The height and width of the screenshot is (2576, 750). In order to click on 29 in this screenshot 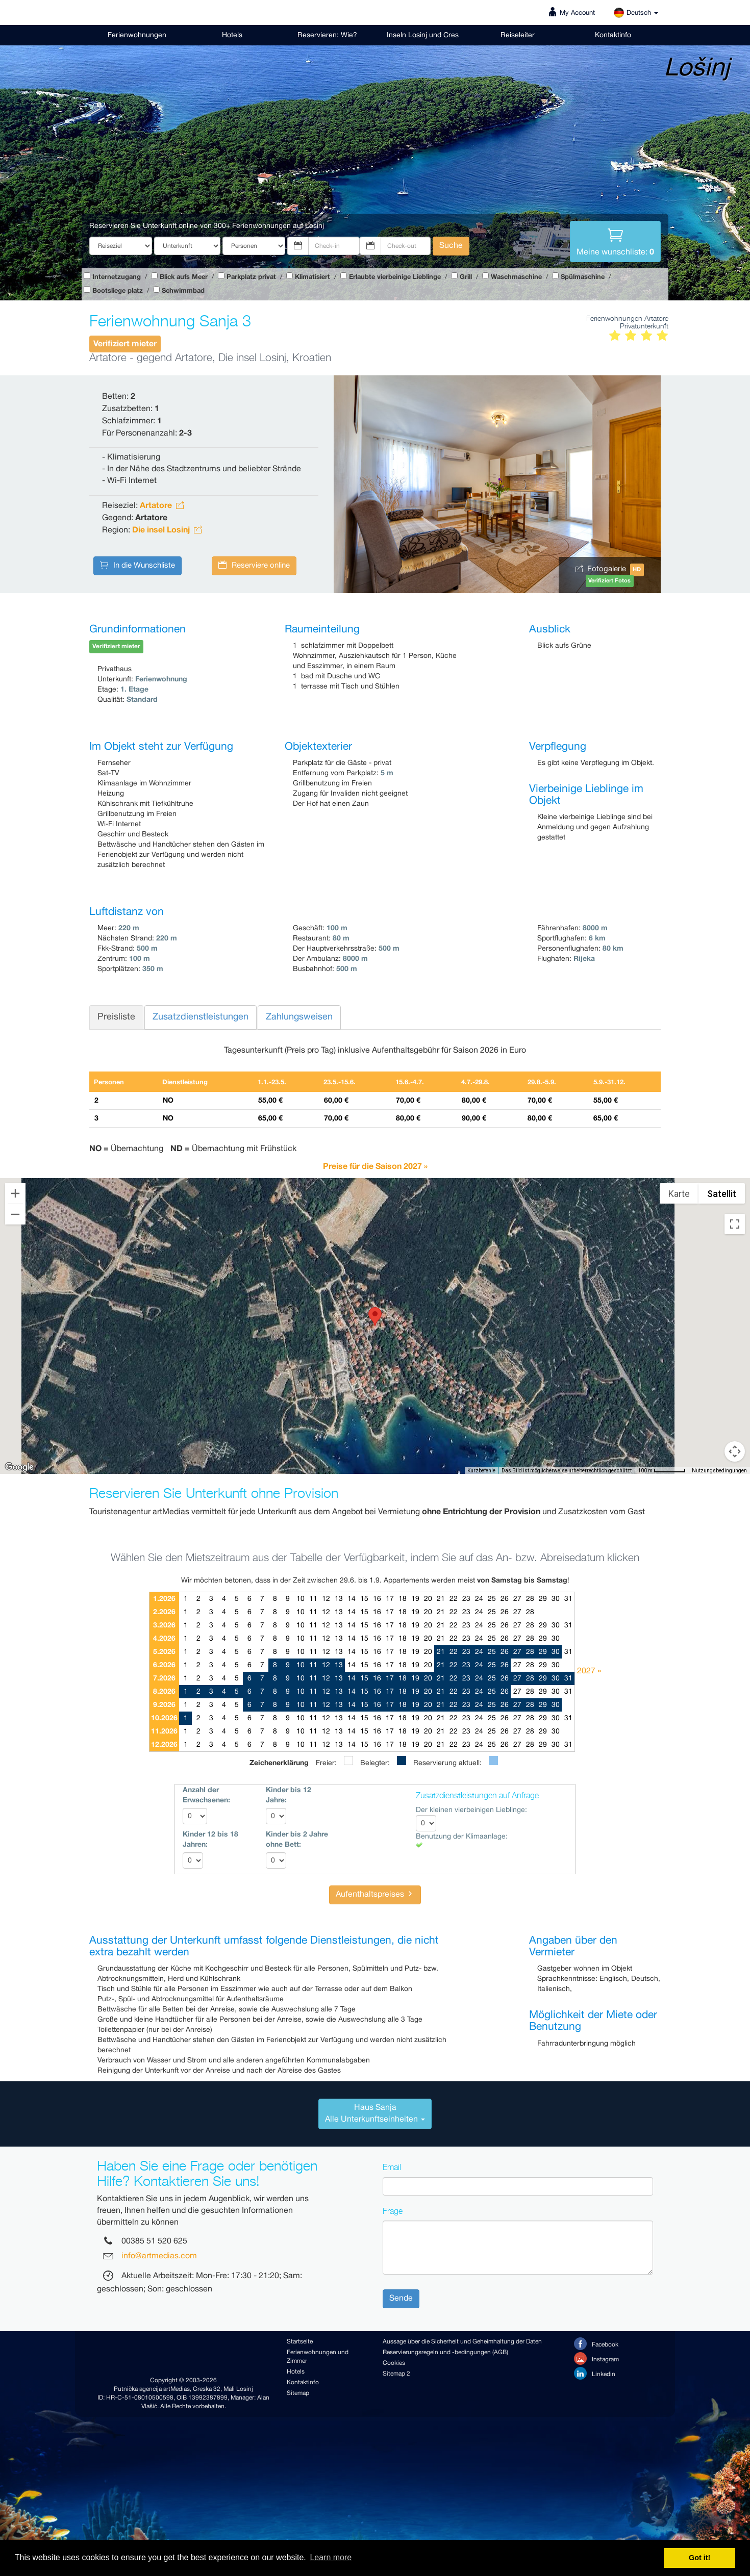, I will do `click(543, 1598)`.